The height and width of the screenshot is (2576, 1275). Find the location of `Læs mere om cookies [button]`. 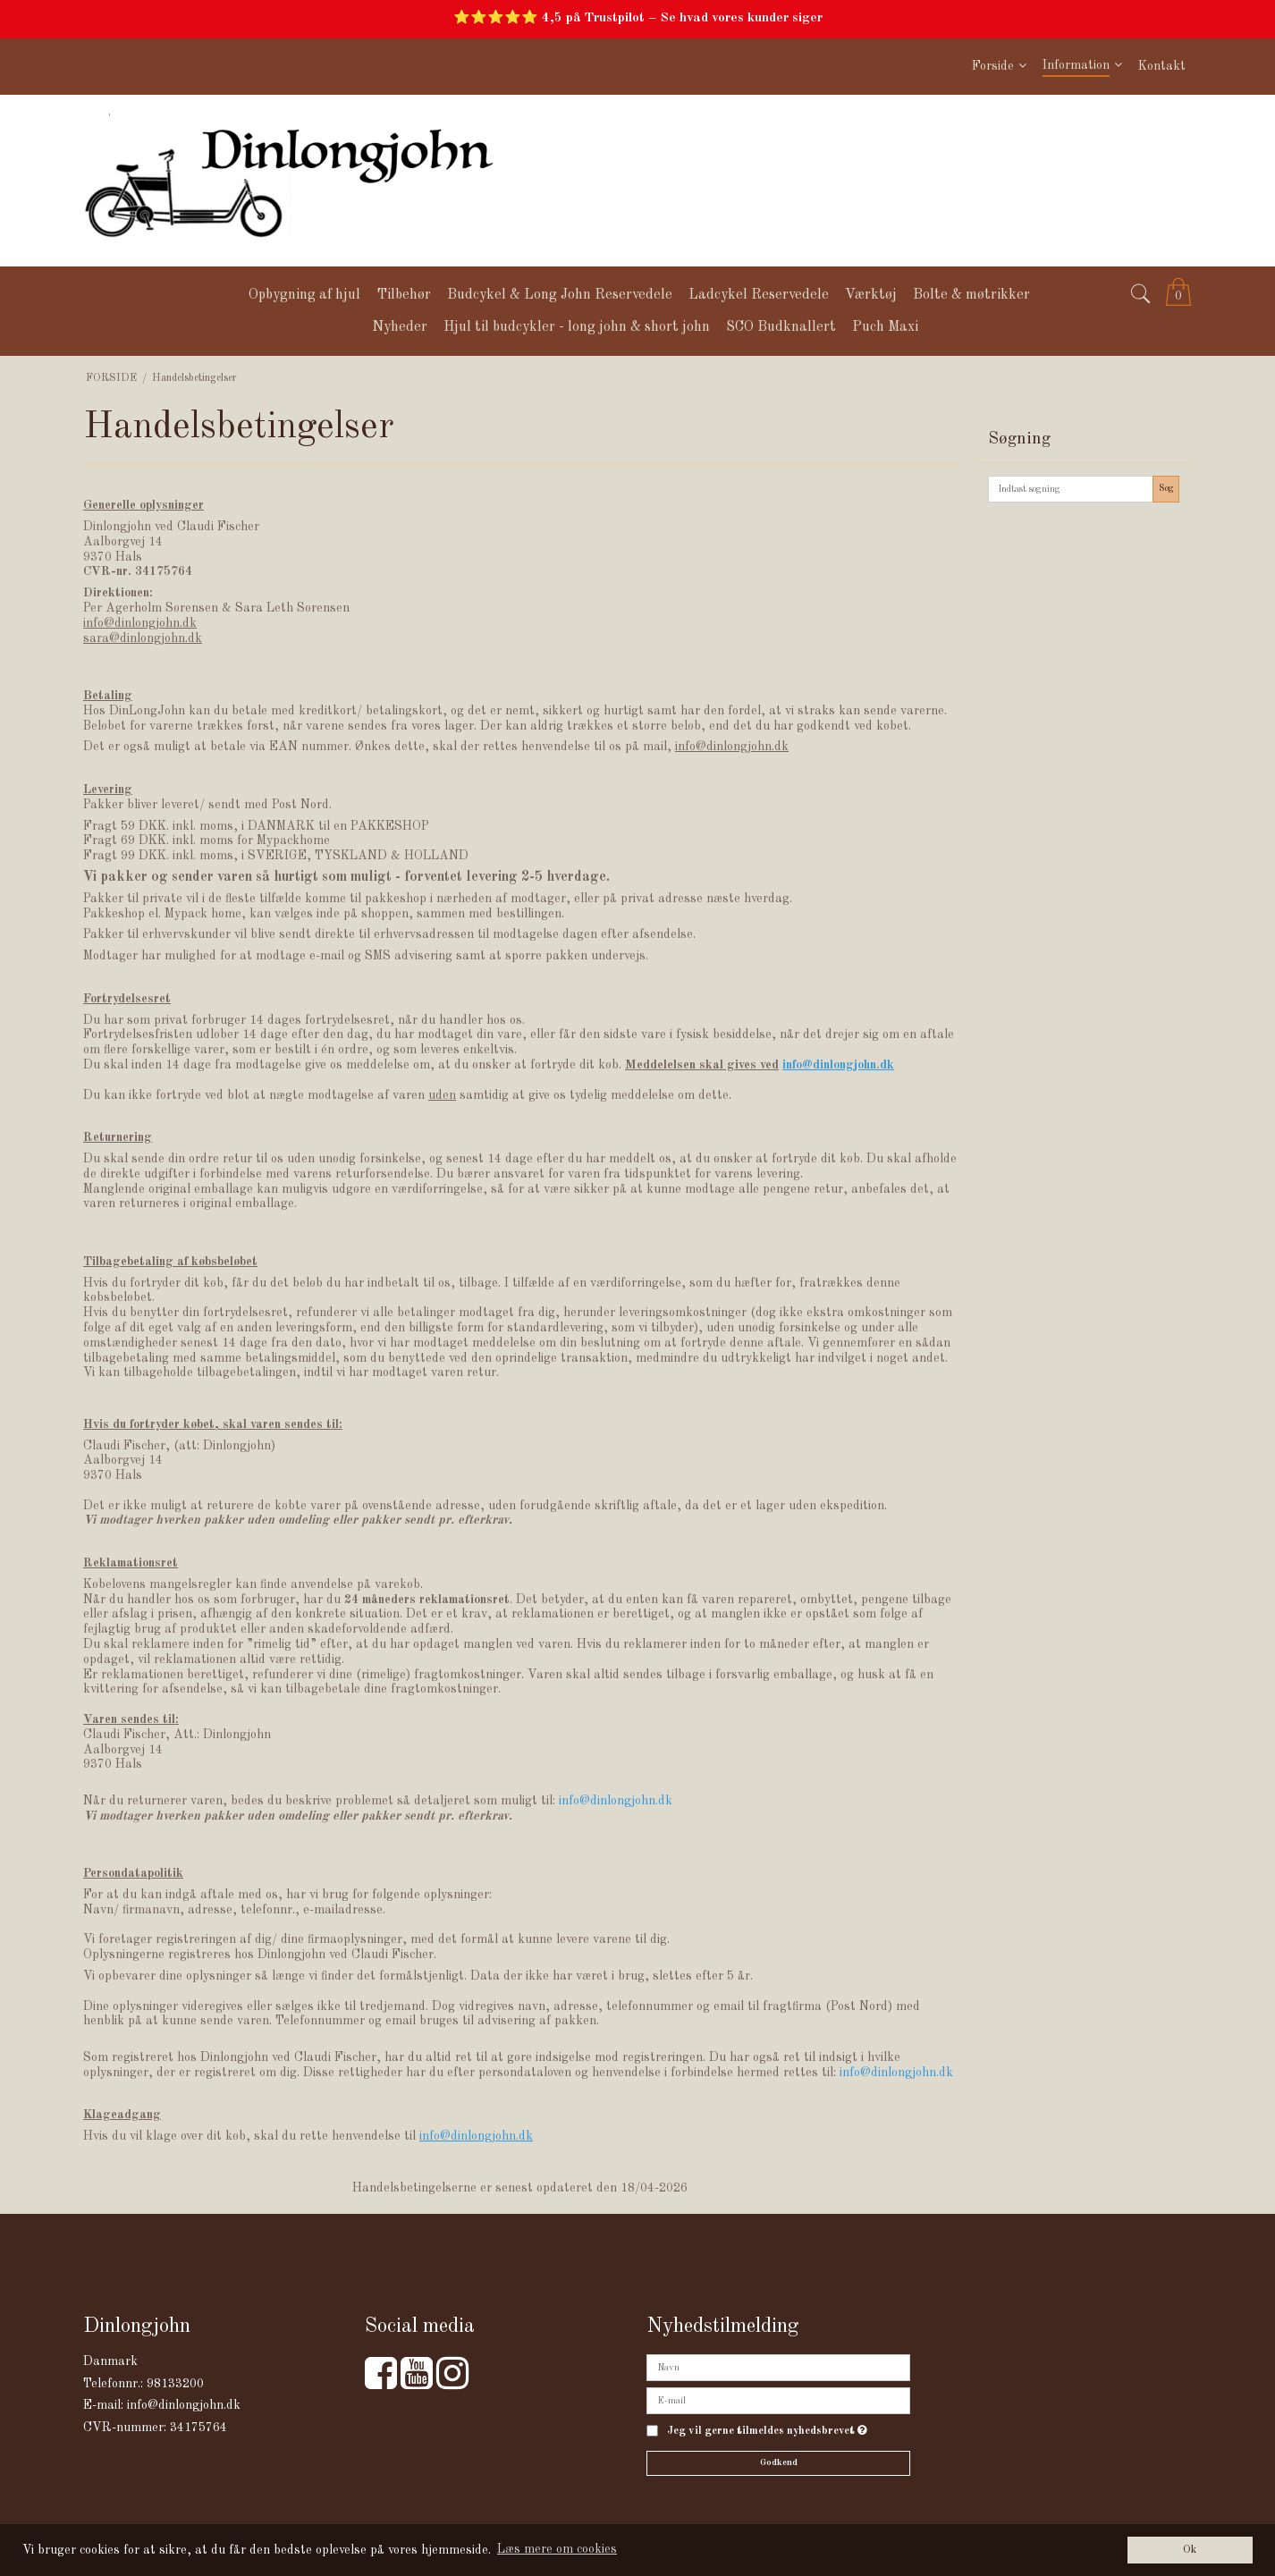

Læs mere om cookies [button] is located at coordinates (557, 2549).